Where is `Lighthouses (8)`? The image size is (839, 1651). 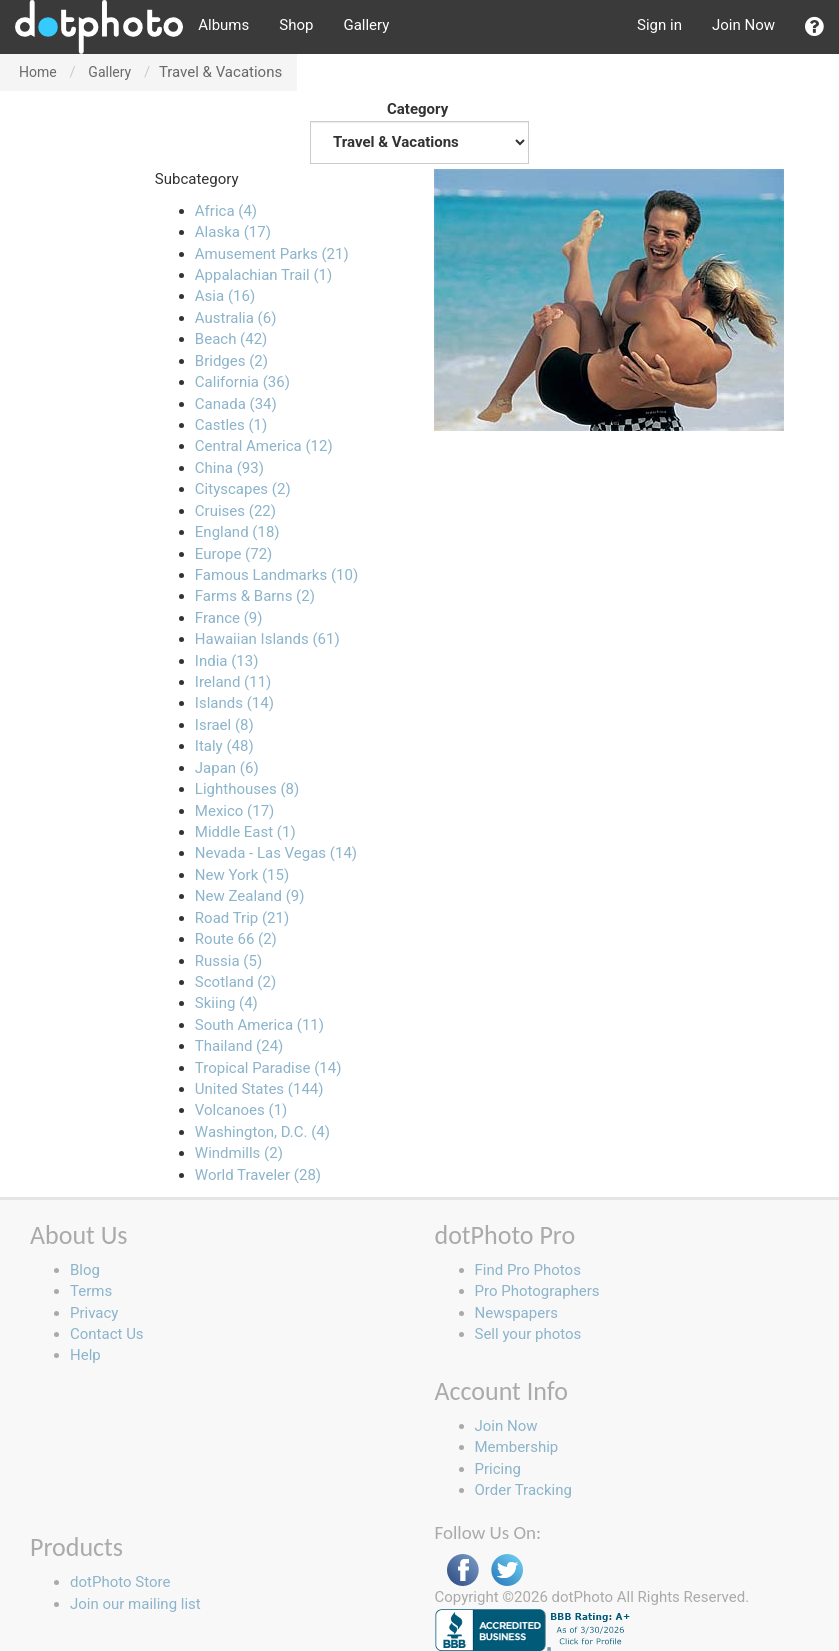
Lighthouses (8) is located at coordinates (247, 789).